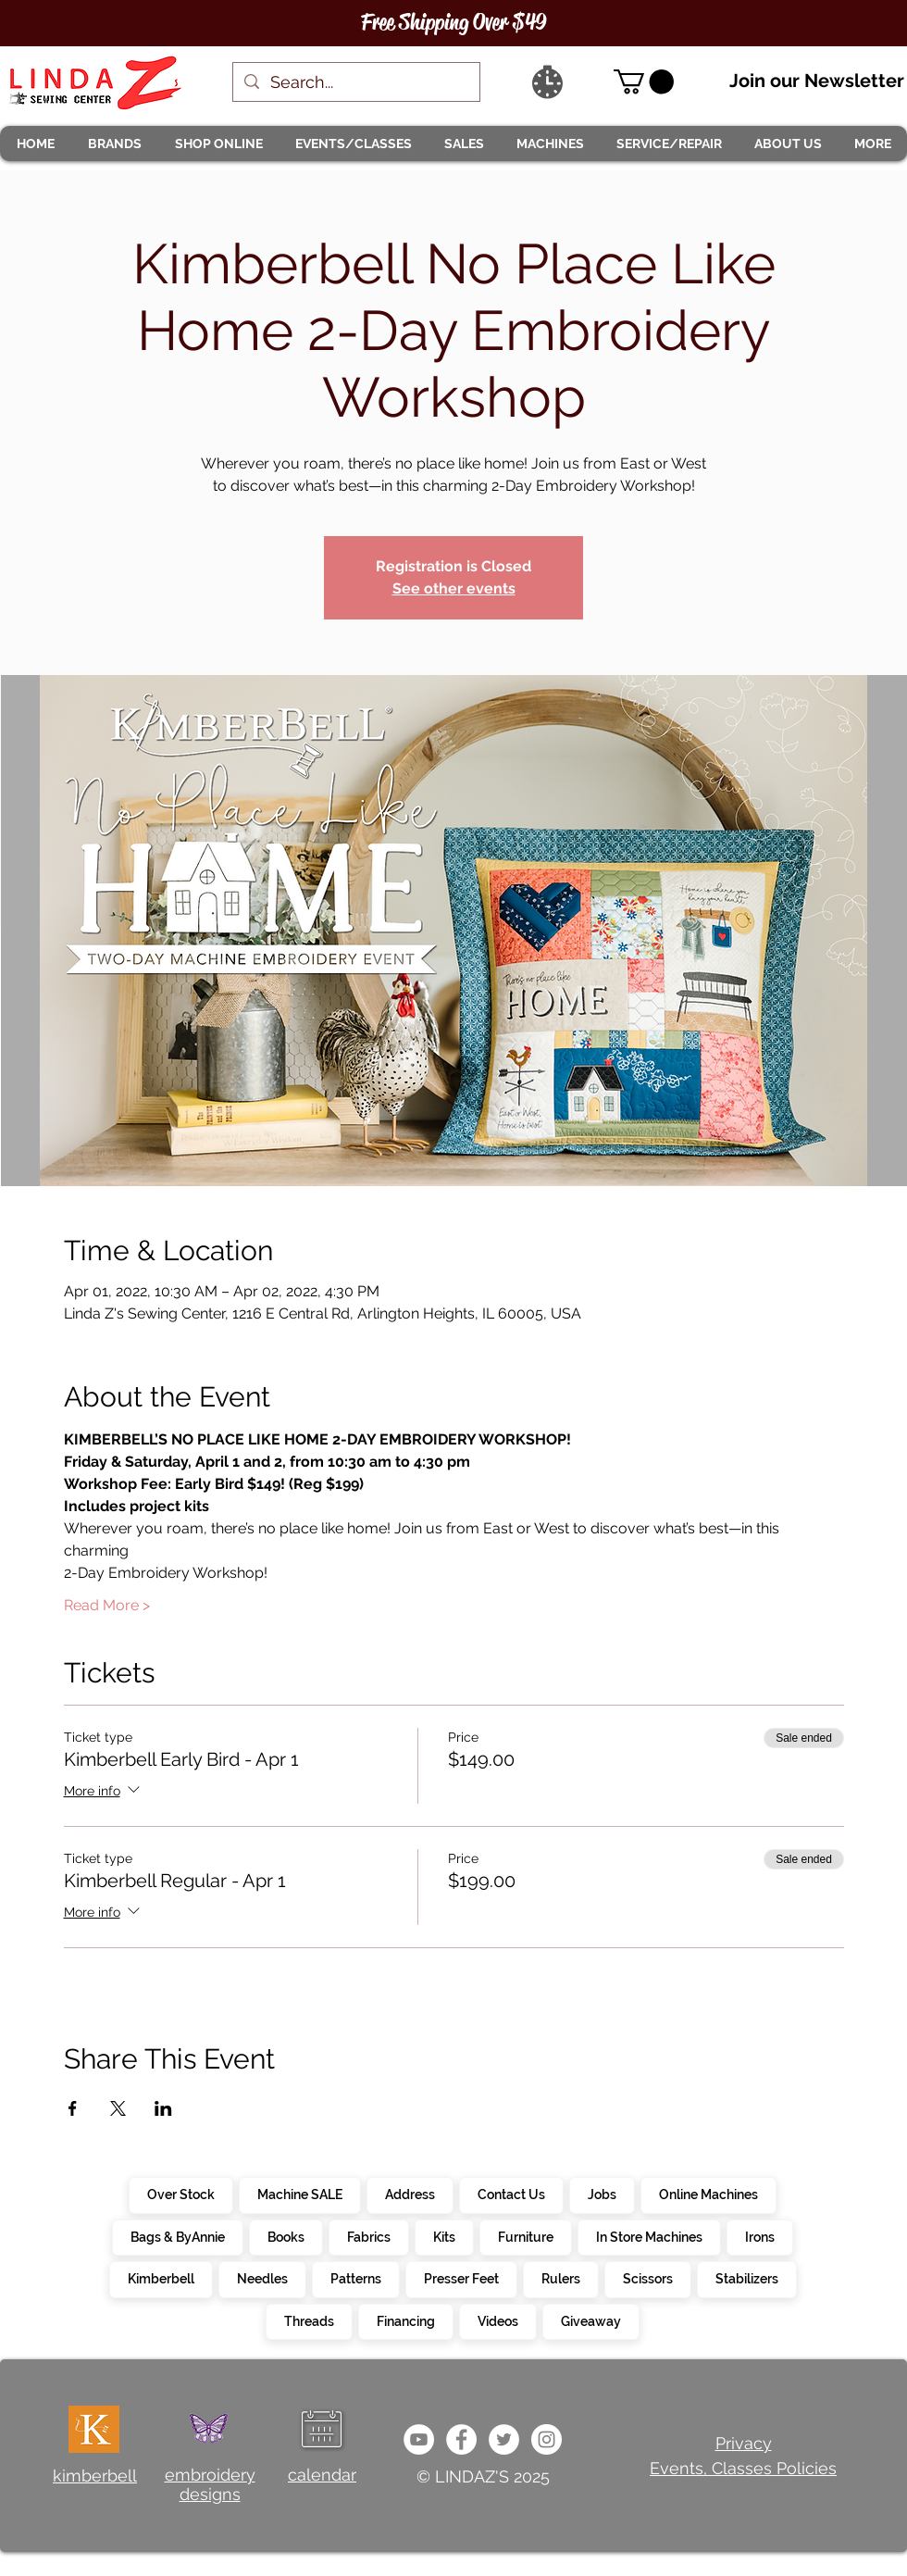 The image size is (907, 2576). I want to click on Machine SALE, so click(299, 2193).